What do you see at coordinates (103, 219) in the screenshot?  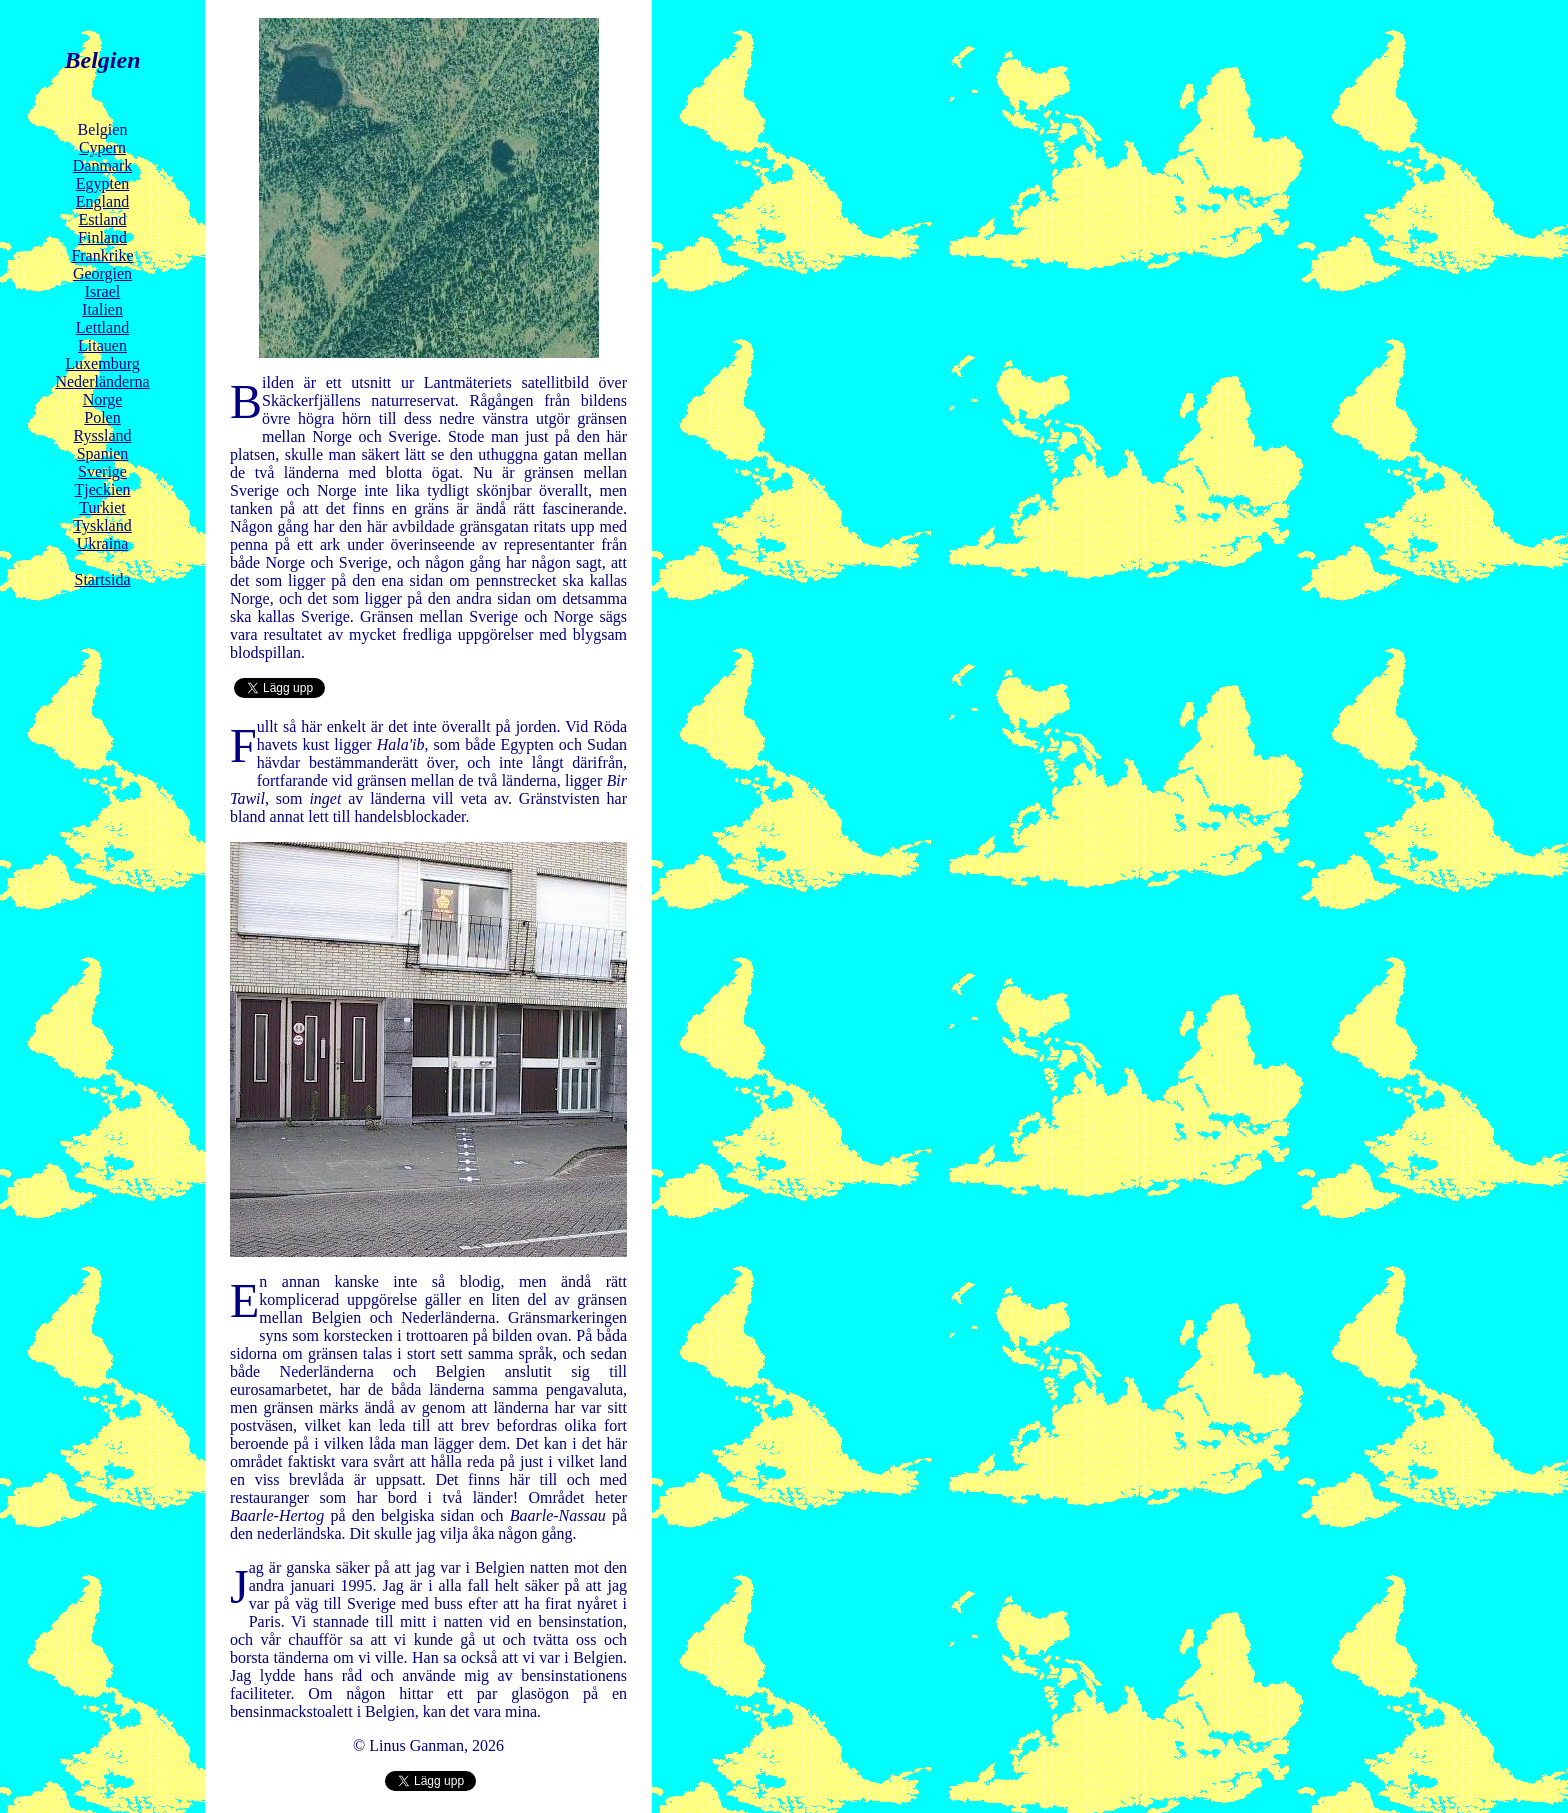 I see `Estland` at bounding box center [103, 219].